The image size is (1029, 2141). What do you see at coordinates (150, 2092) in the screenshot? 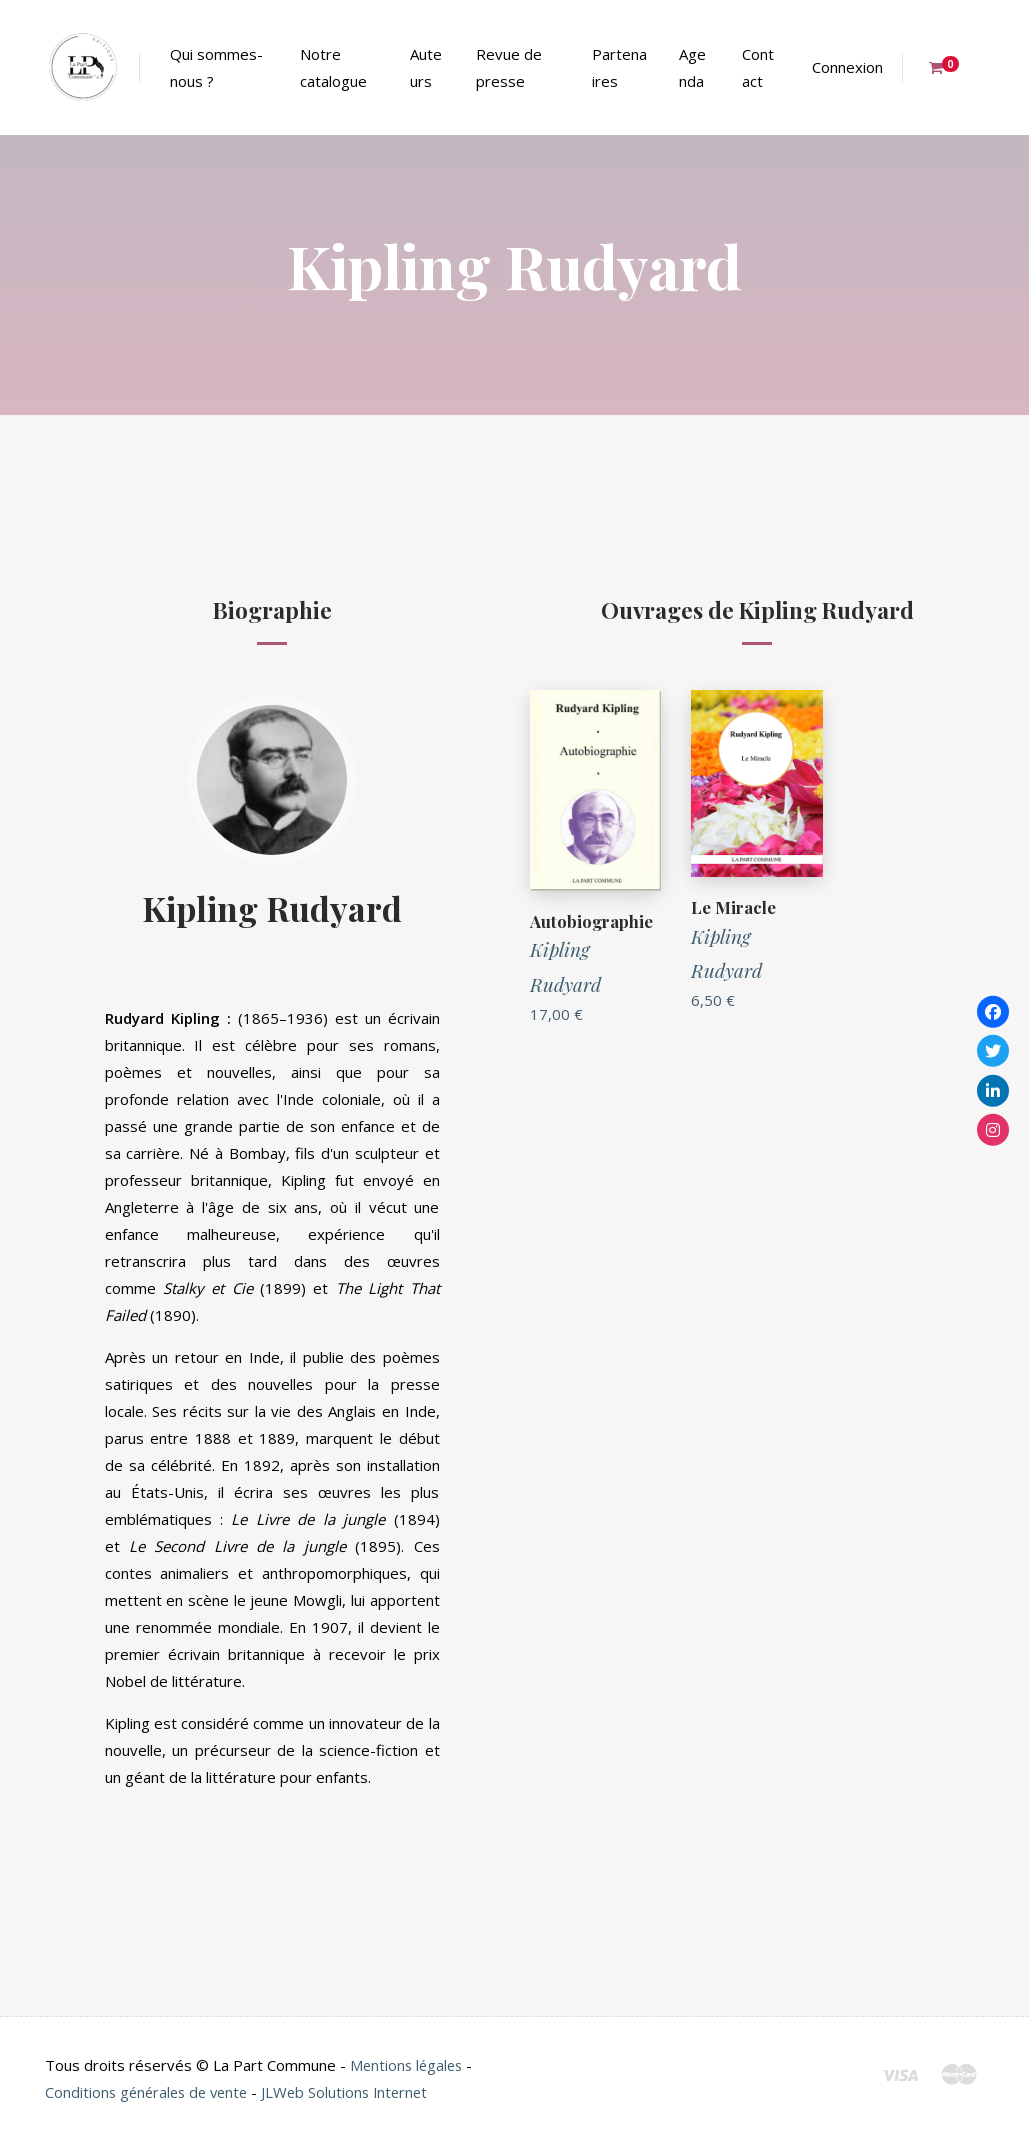
I see `Conditions générales de vente` at bounding box center [150, 2092].